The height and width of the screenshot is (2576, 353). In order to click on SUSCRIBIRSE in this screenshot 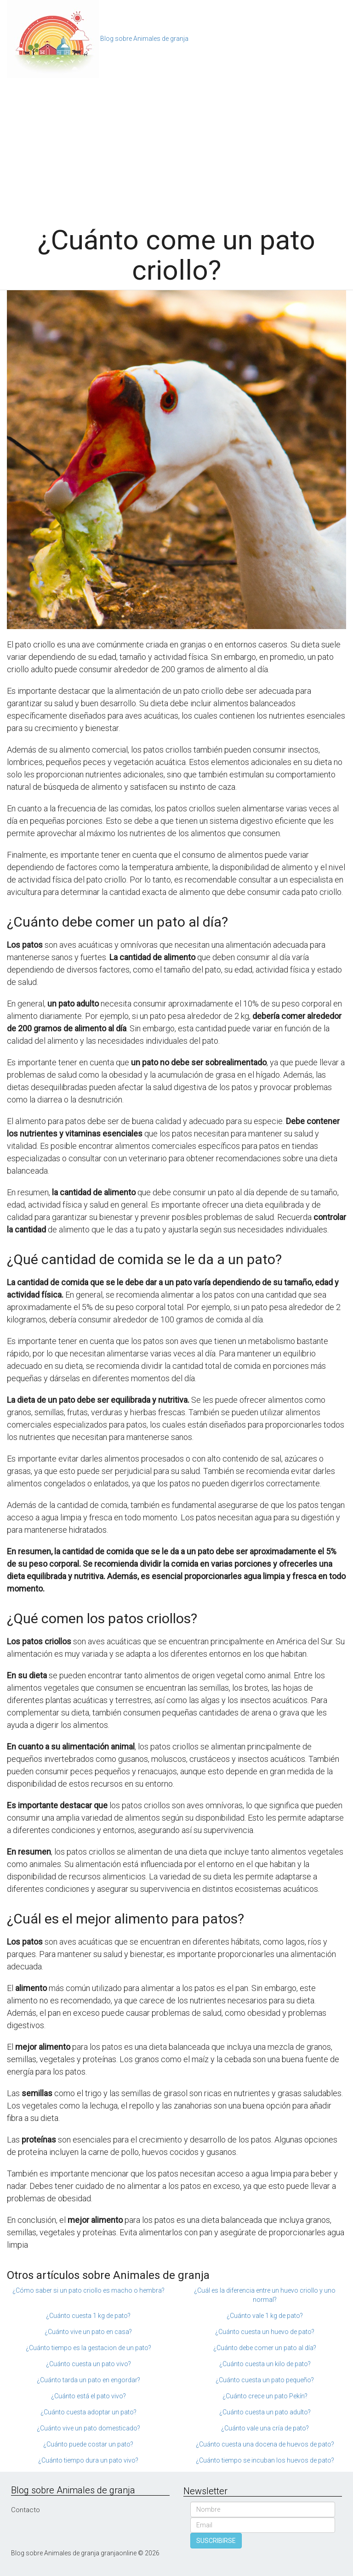, I will do `click(216, 2540)`.